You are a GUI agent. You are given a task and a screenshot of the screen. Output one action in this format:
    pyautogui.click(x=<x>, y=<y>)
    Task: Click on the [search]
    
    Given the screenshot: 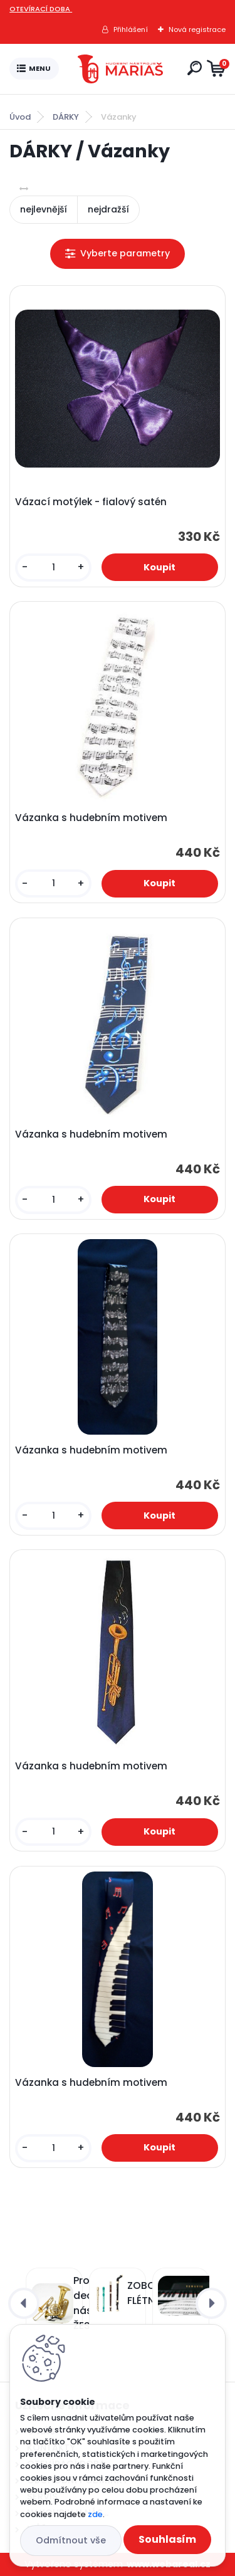 What is the action you would take?
    pyautogui.click(x=194, y=68)
    